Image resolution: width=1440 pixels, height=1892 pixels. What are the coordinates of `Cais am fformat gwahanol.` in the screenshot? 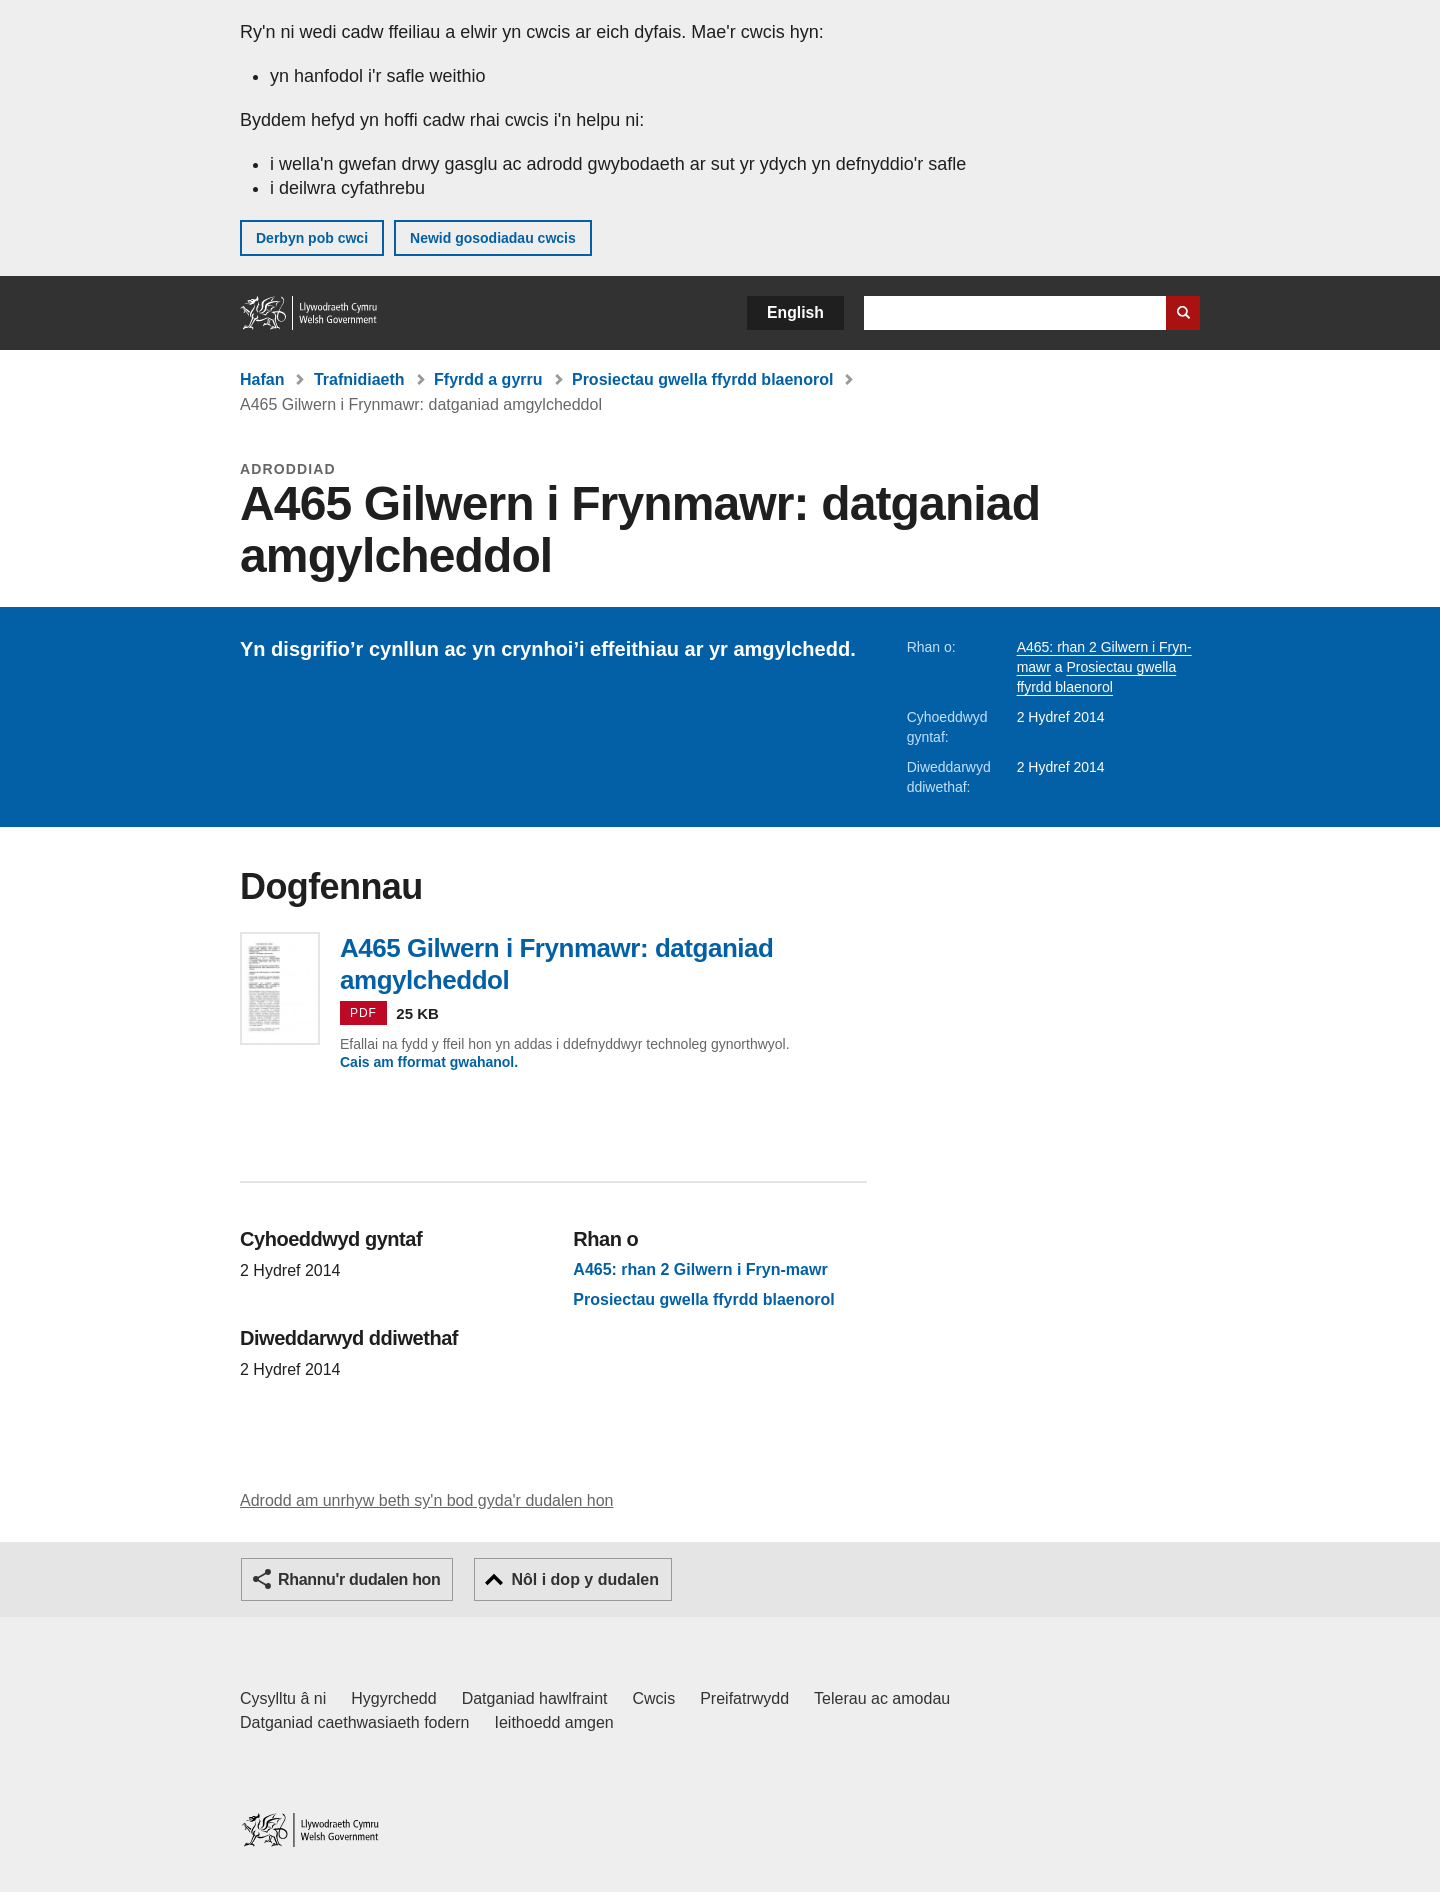 It's located at (429, 1062).